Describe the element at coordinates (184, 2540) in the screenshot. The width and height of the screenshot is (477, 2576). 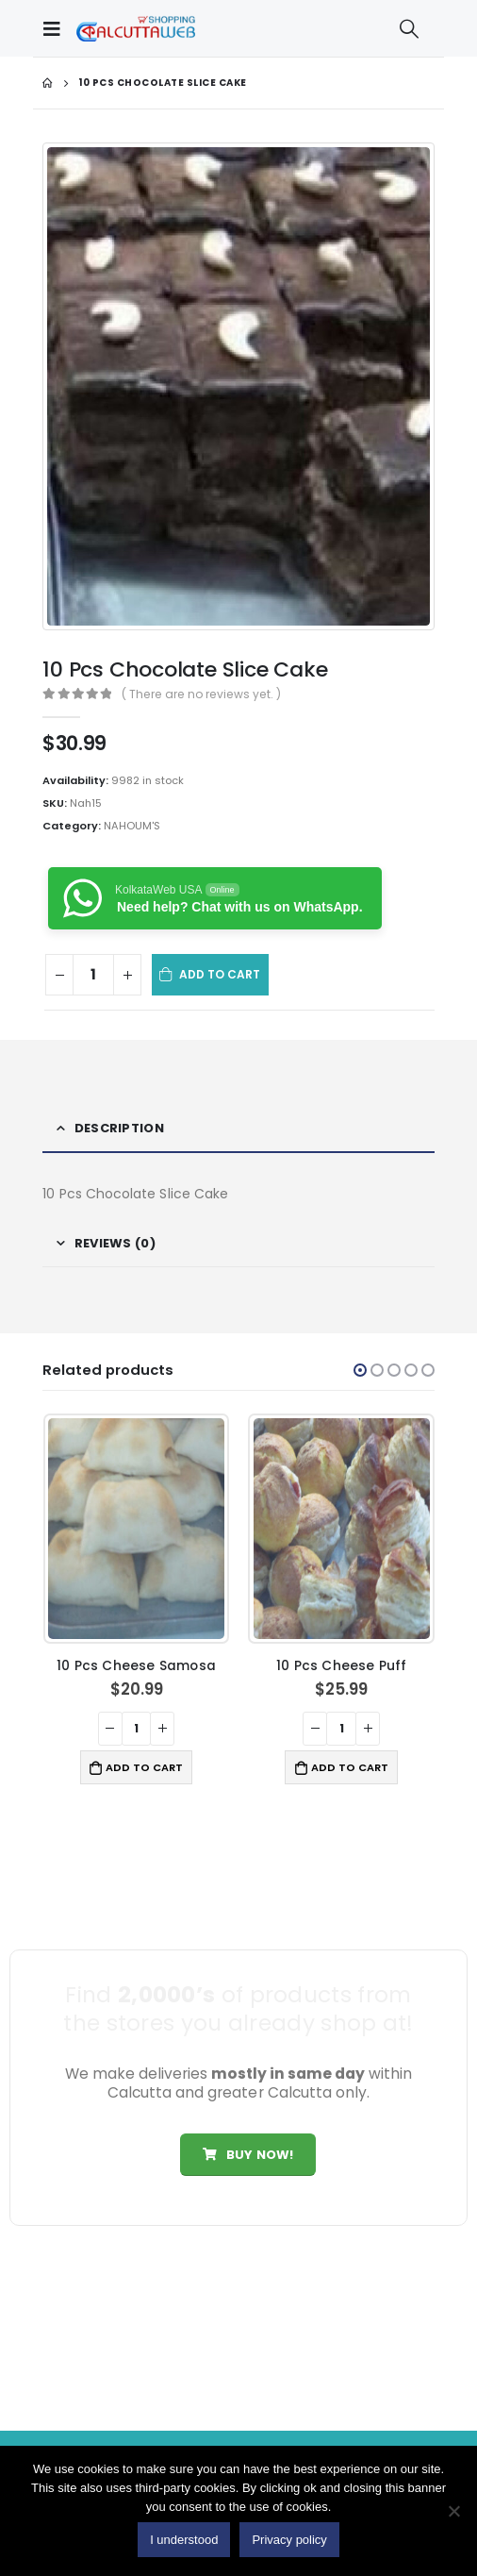
I see `I understood` at that location.